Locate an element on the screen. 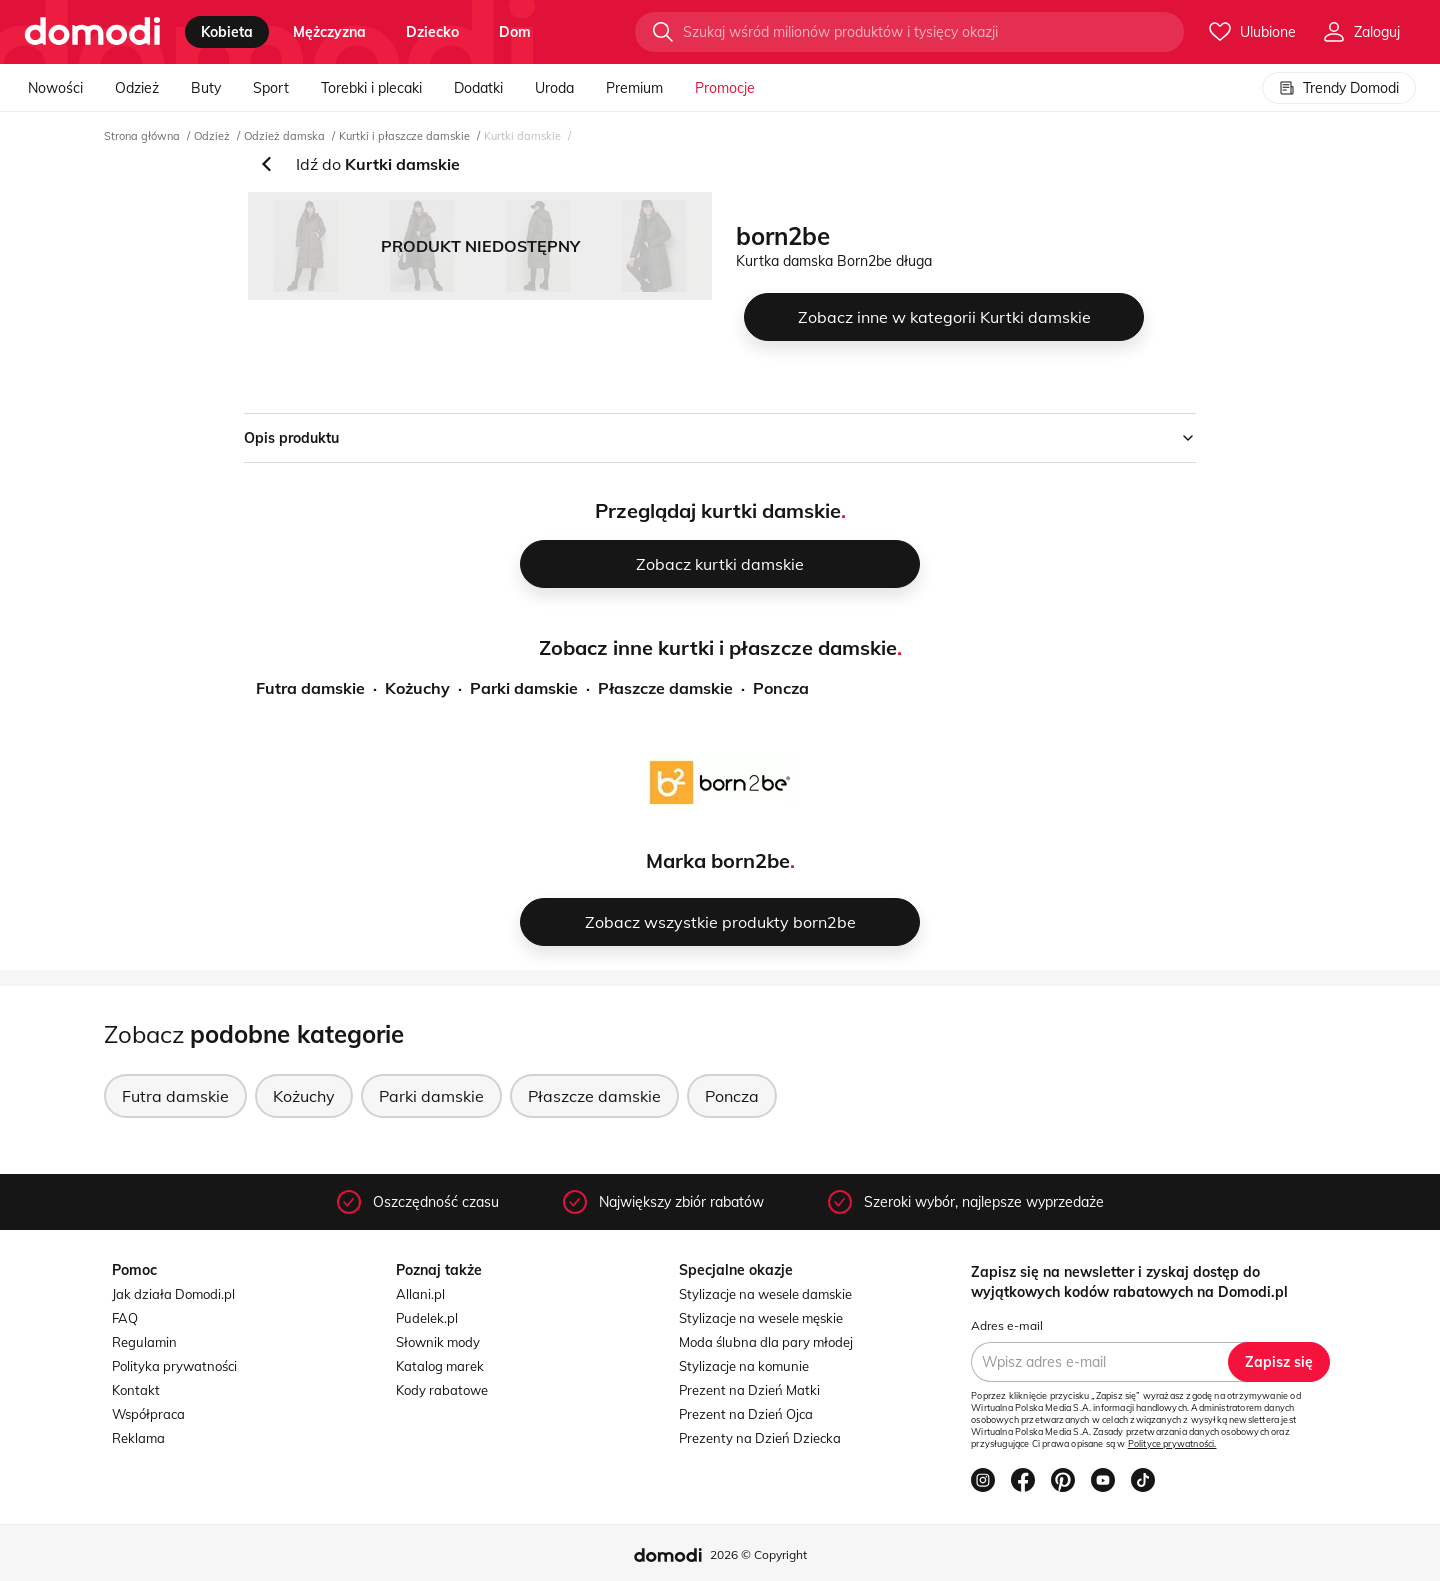  Adres e-mail is located at coordinates (1007, 1325).